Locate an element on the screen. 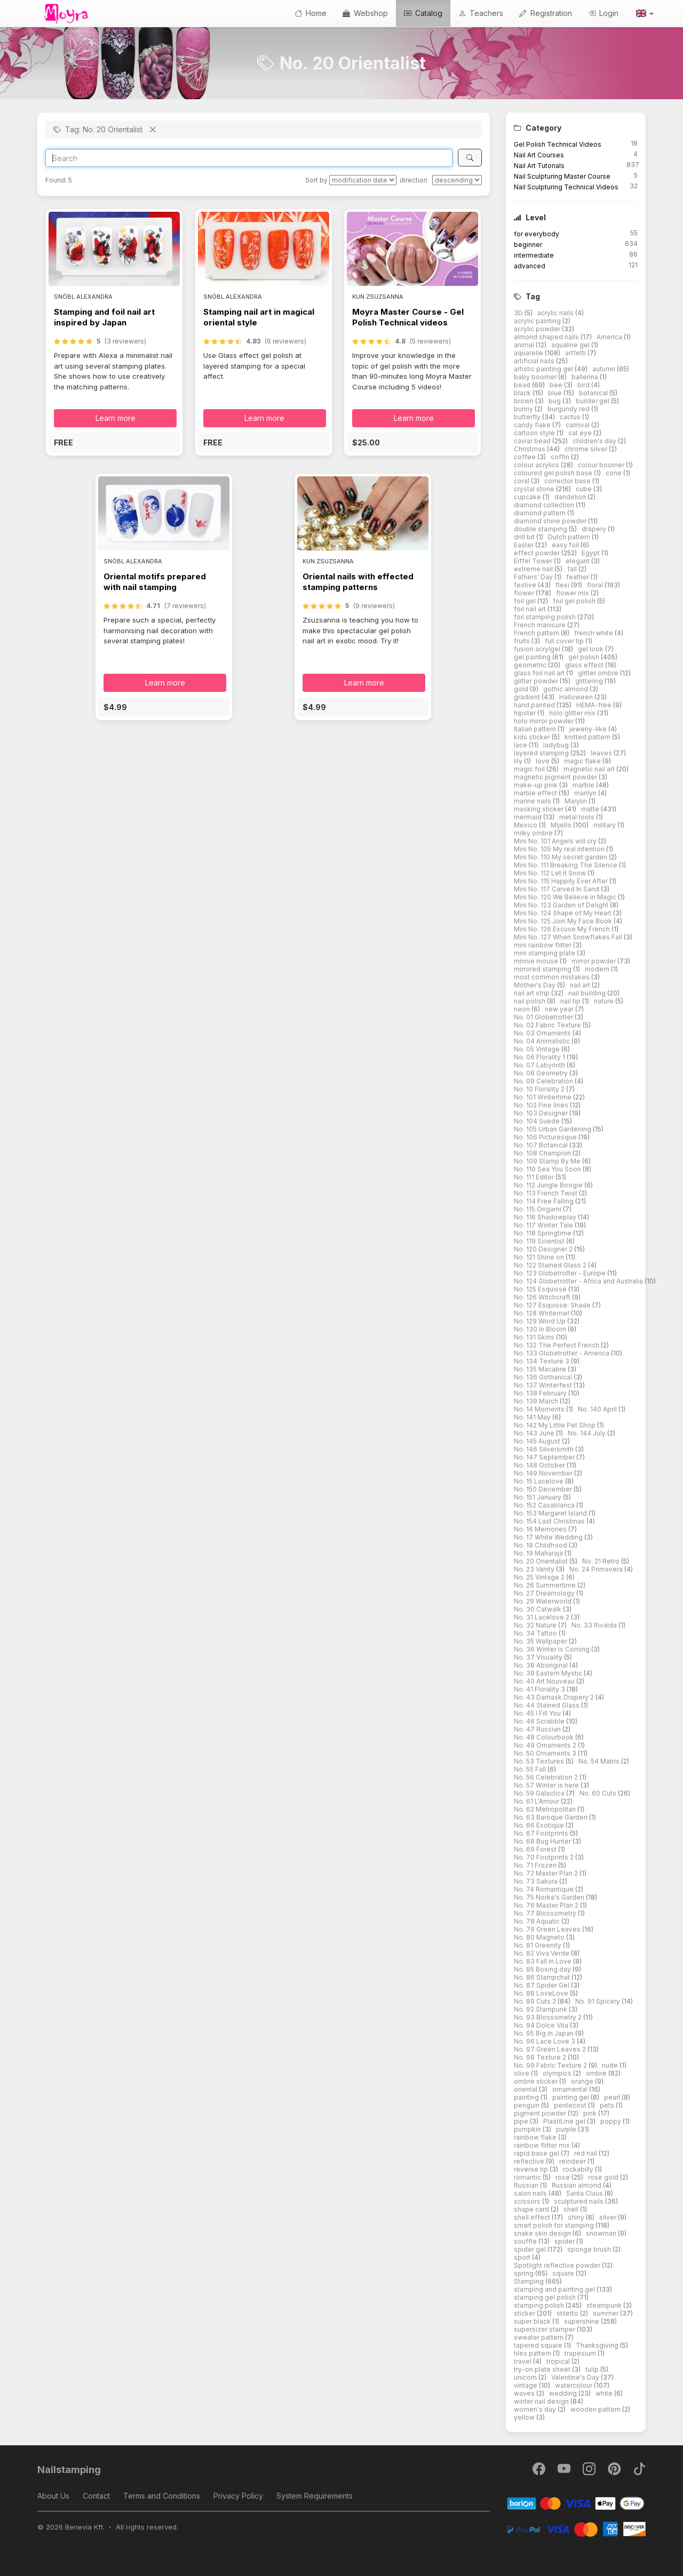 Image resolution: width=683 pixels, height=2576 pixels. No. 140 April [button] is located at coordinates (598, 1409).